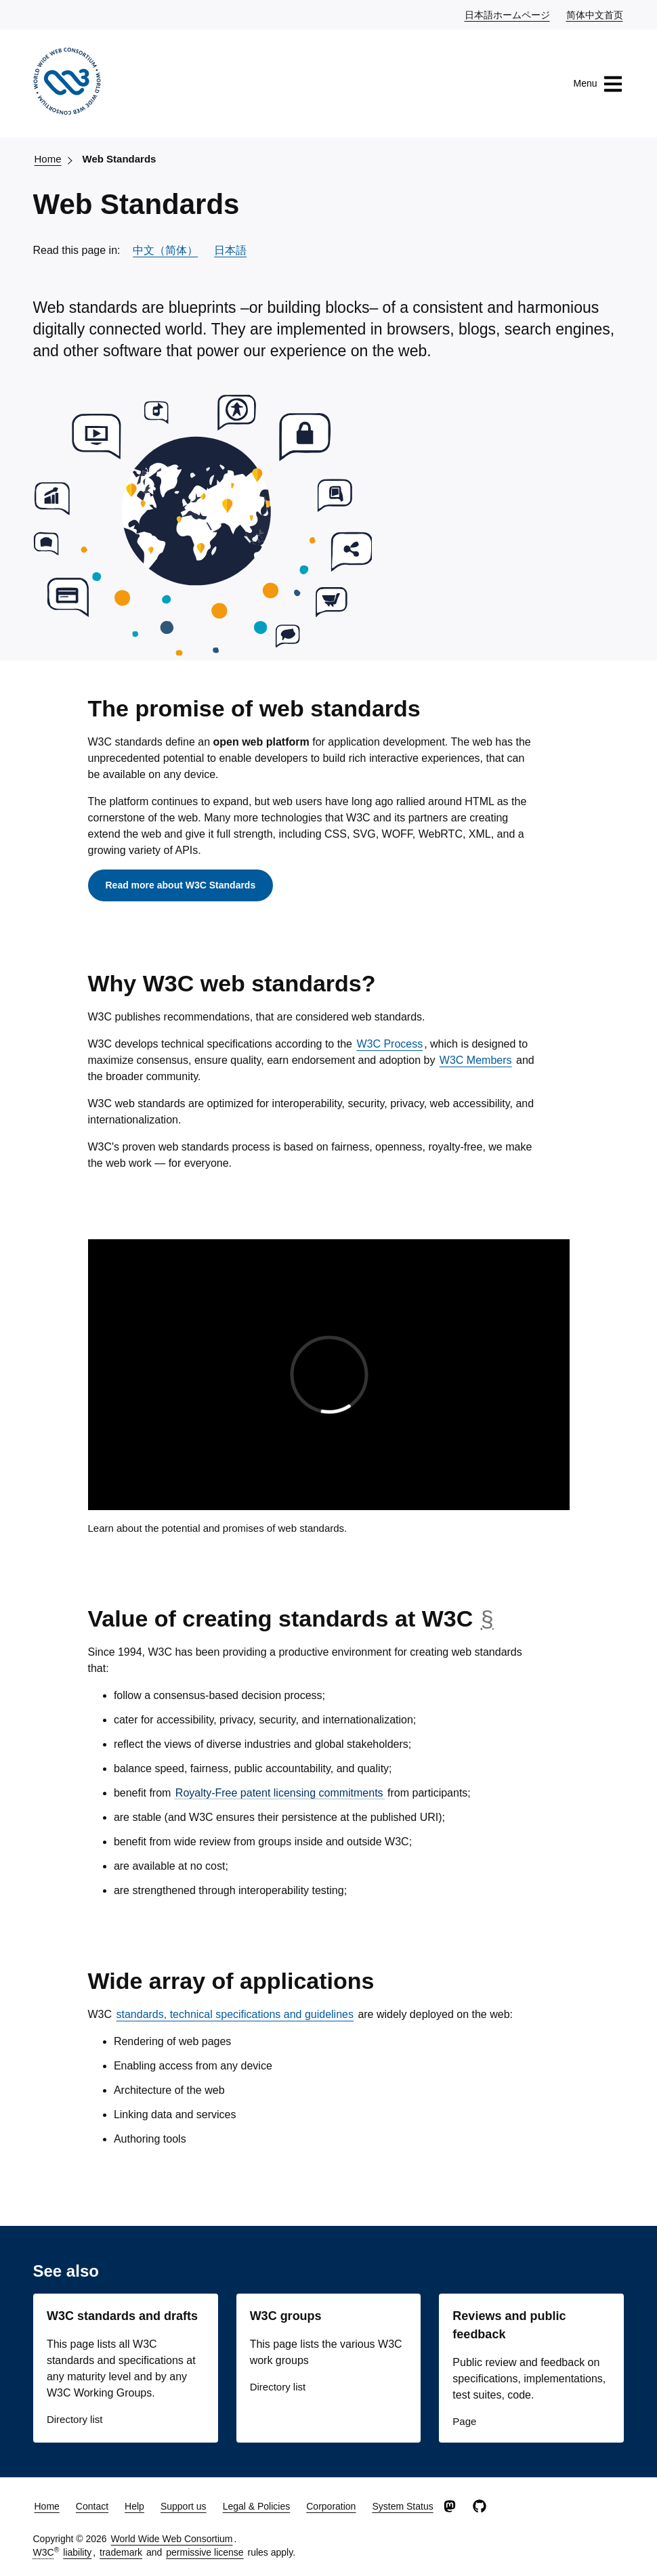 The width and height of the screenshot is (657, 2576). What do you see at coordinates (122, 2316) in the screenshot?
I see `W3C standards and drafts` at bounding box center [122, 2316].